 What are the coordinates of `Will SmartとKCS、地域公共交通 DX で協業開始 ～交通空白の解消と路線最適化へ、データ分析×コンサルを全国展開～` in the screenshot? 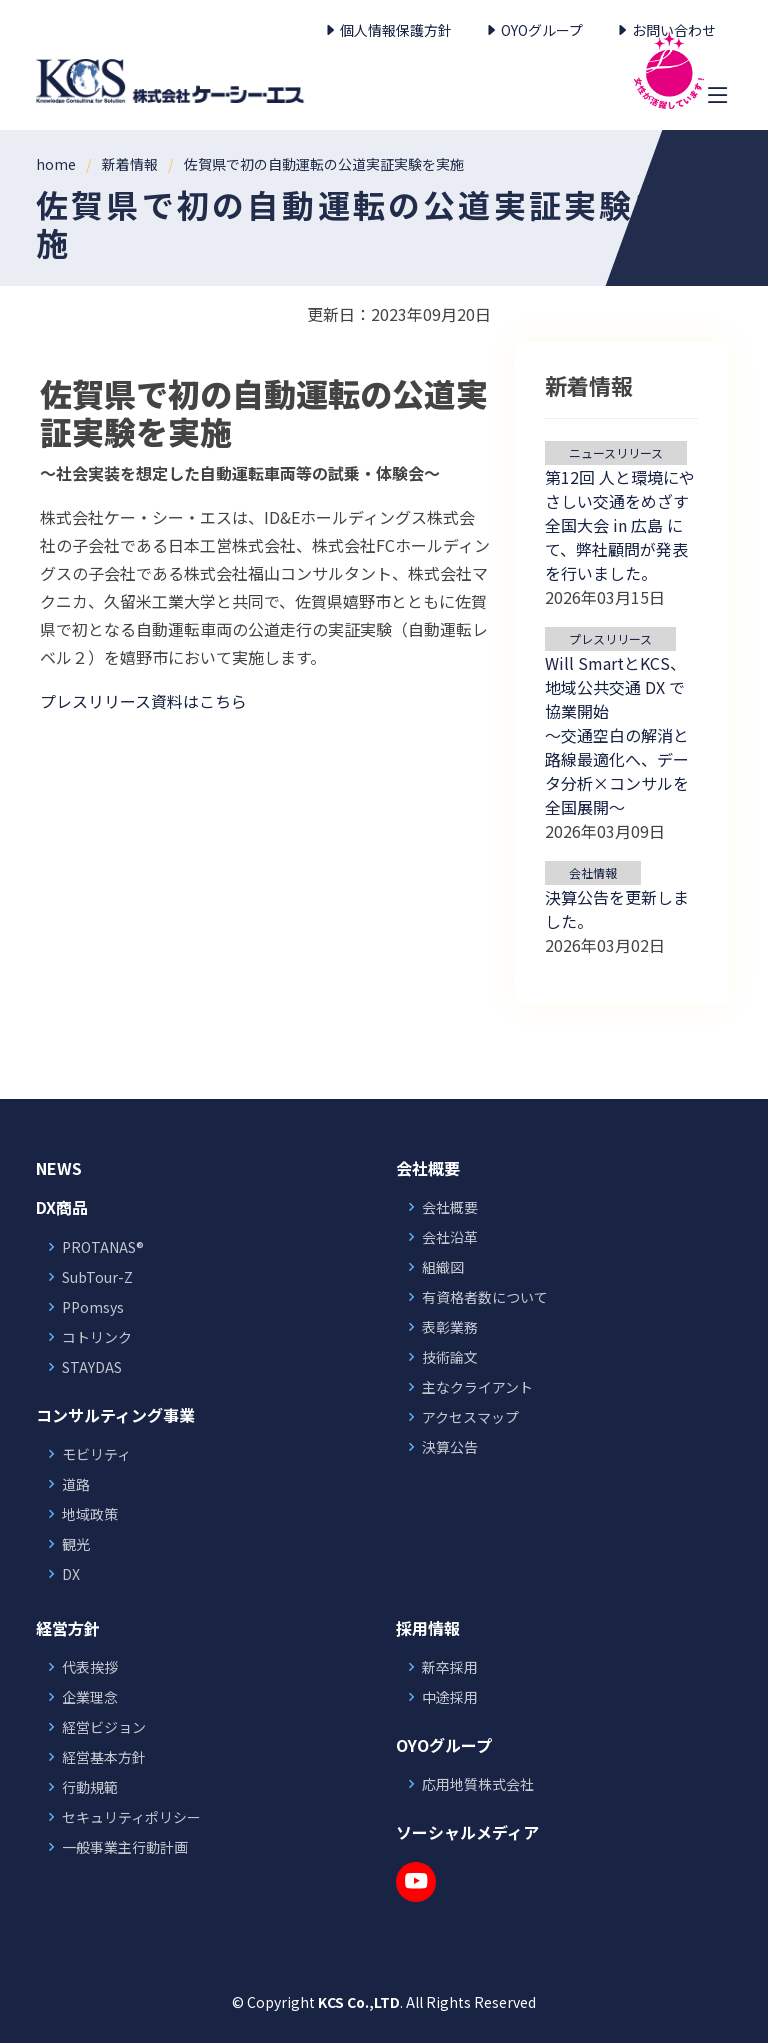 It's located at (617, 735).